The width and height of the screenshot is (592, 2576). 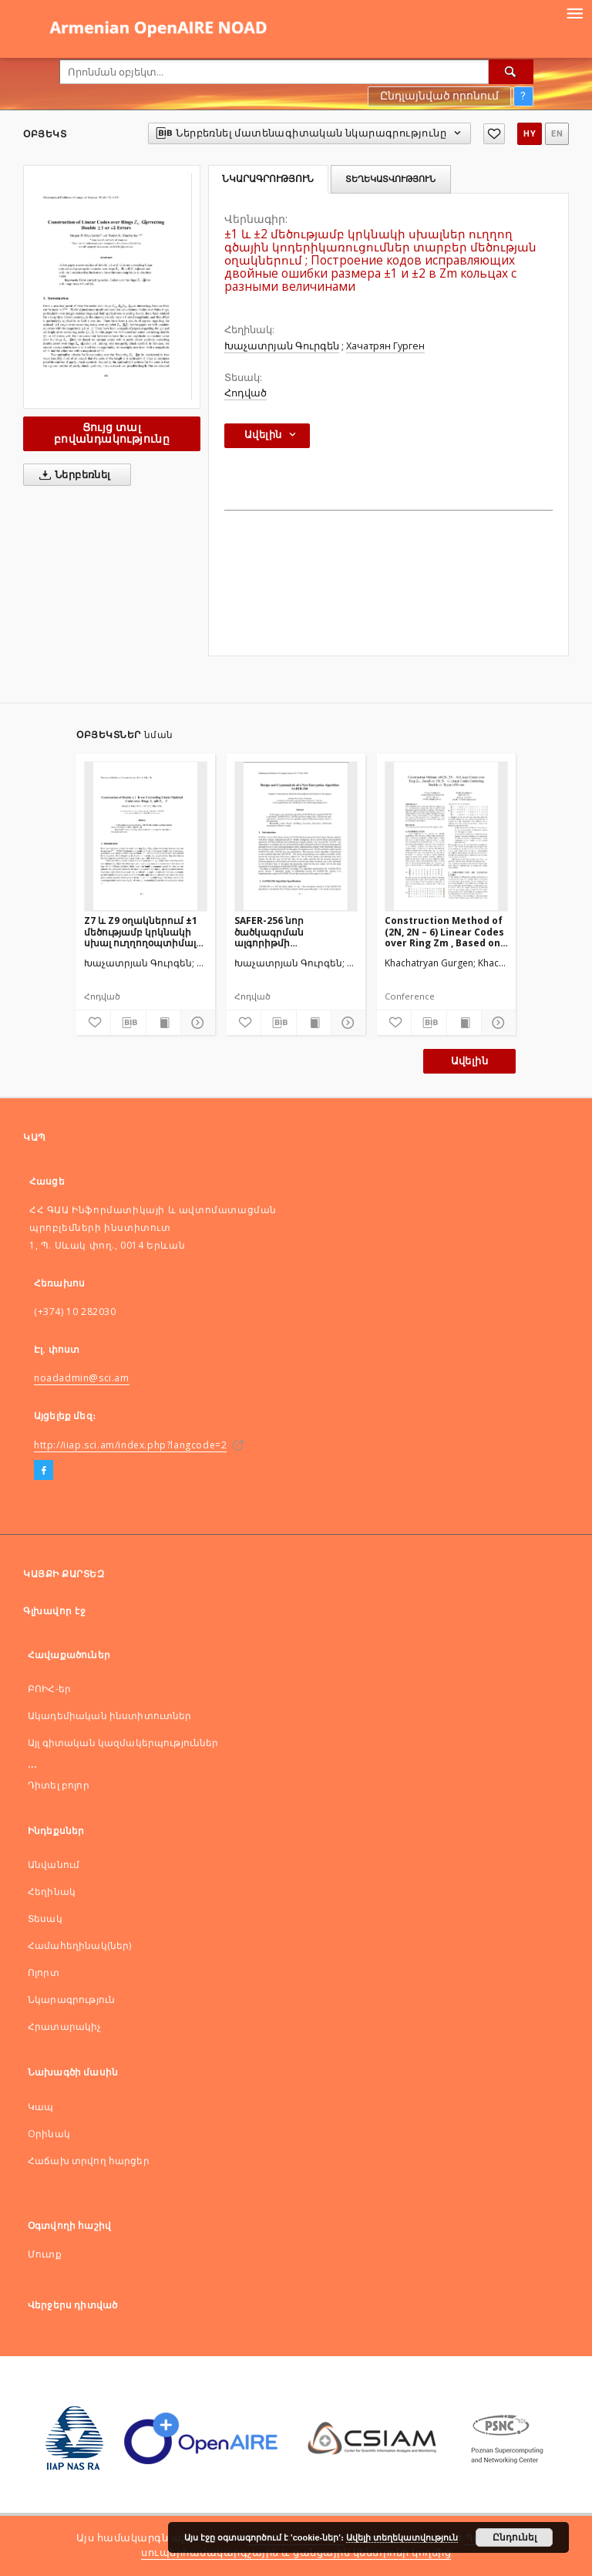 What do you see at coordinates (72, 475) in the screenshot?
I see `Ներբեռնել` at bounding box center [72, 475].